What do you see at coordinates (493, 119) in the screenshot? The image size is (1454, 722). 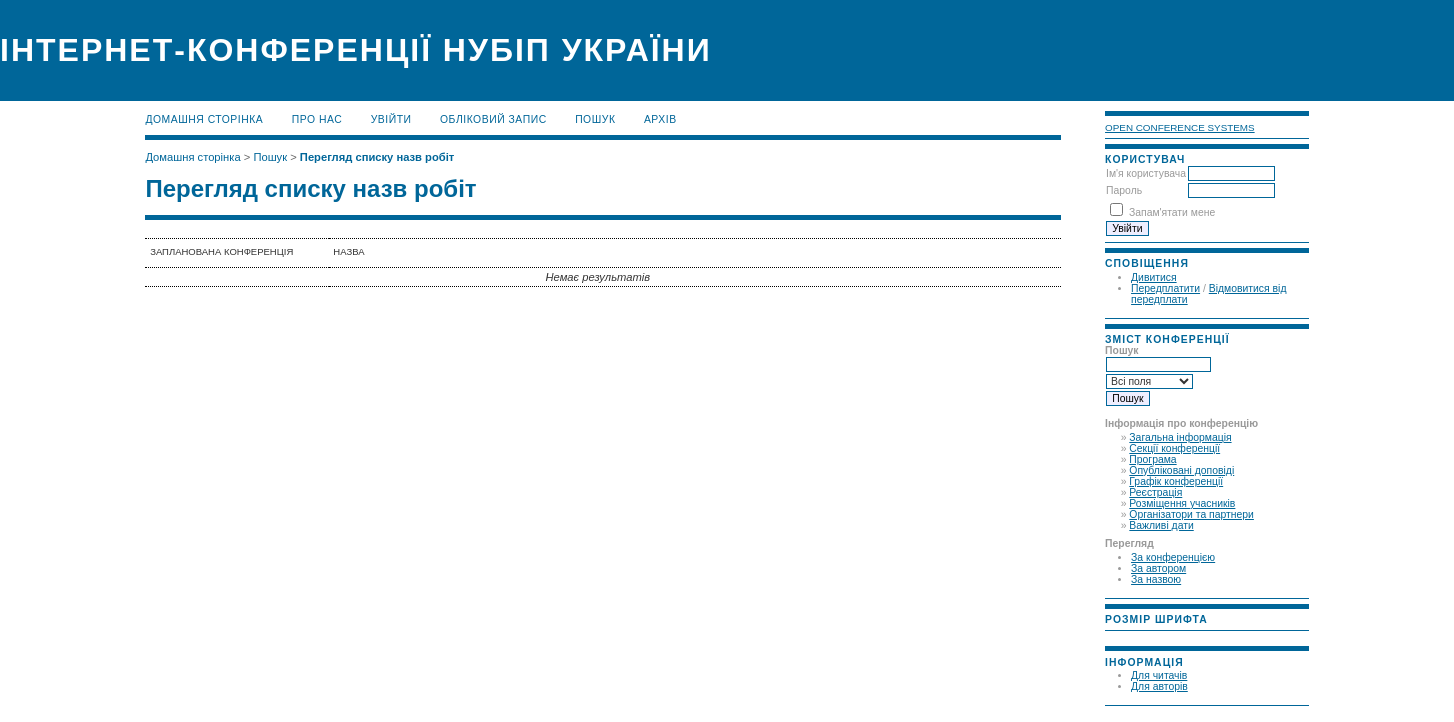 I see `Обліковий запис` at bounding box center [493, 119].